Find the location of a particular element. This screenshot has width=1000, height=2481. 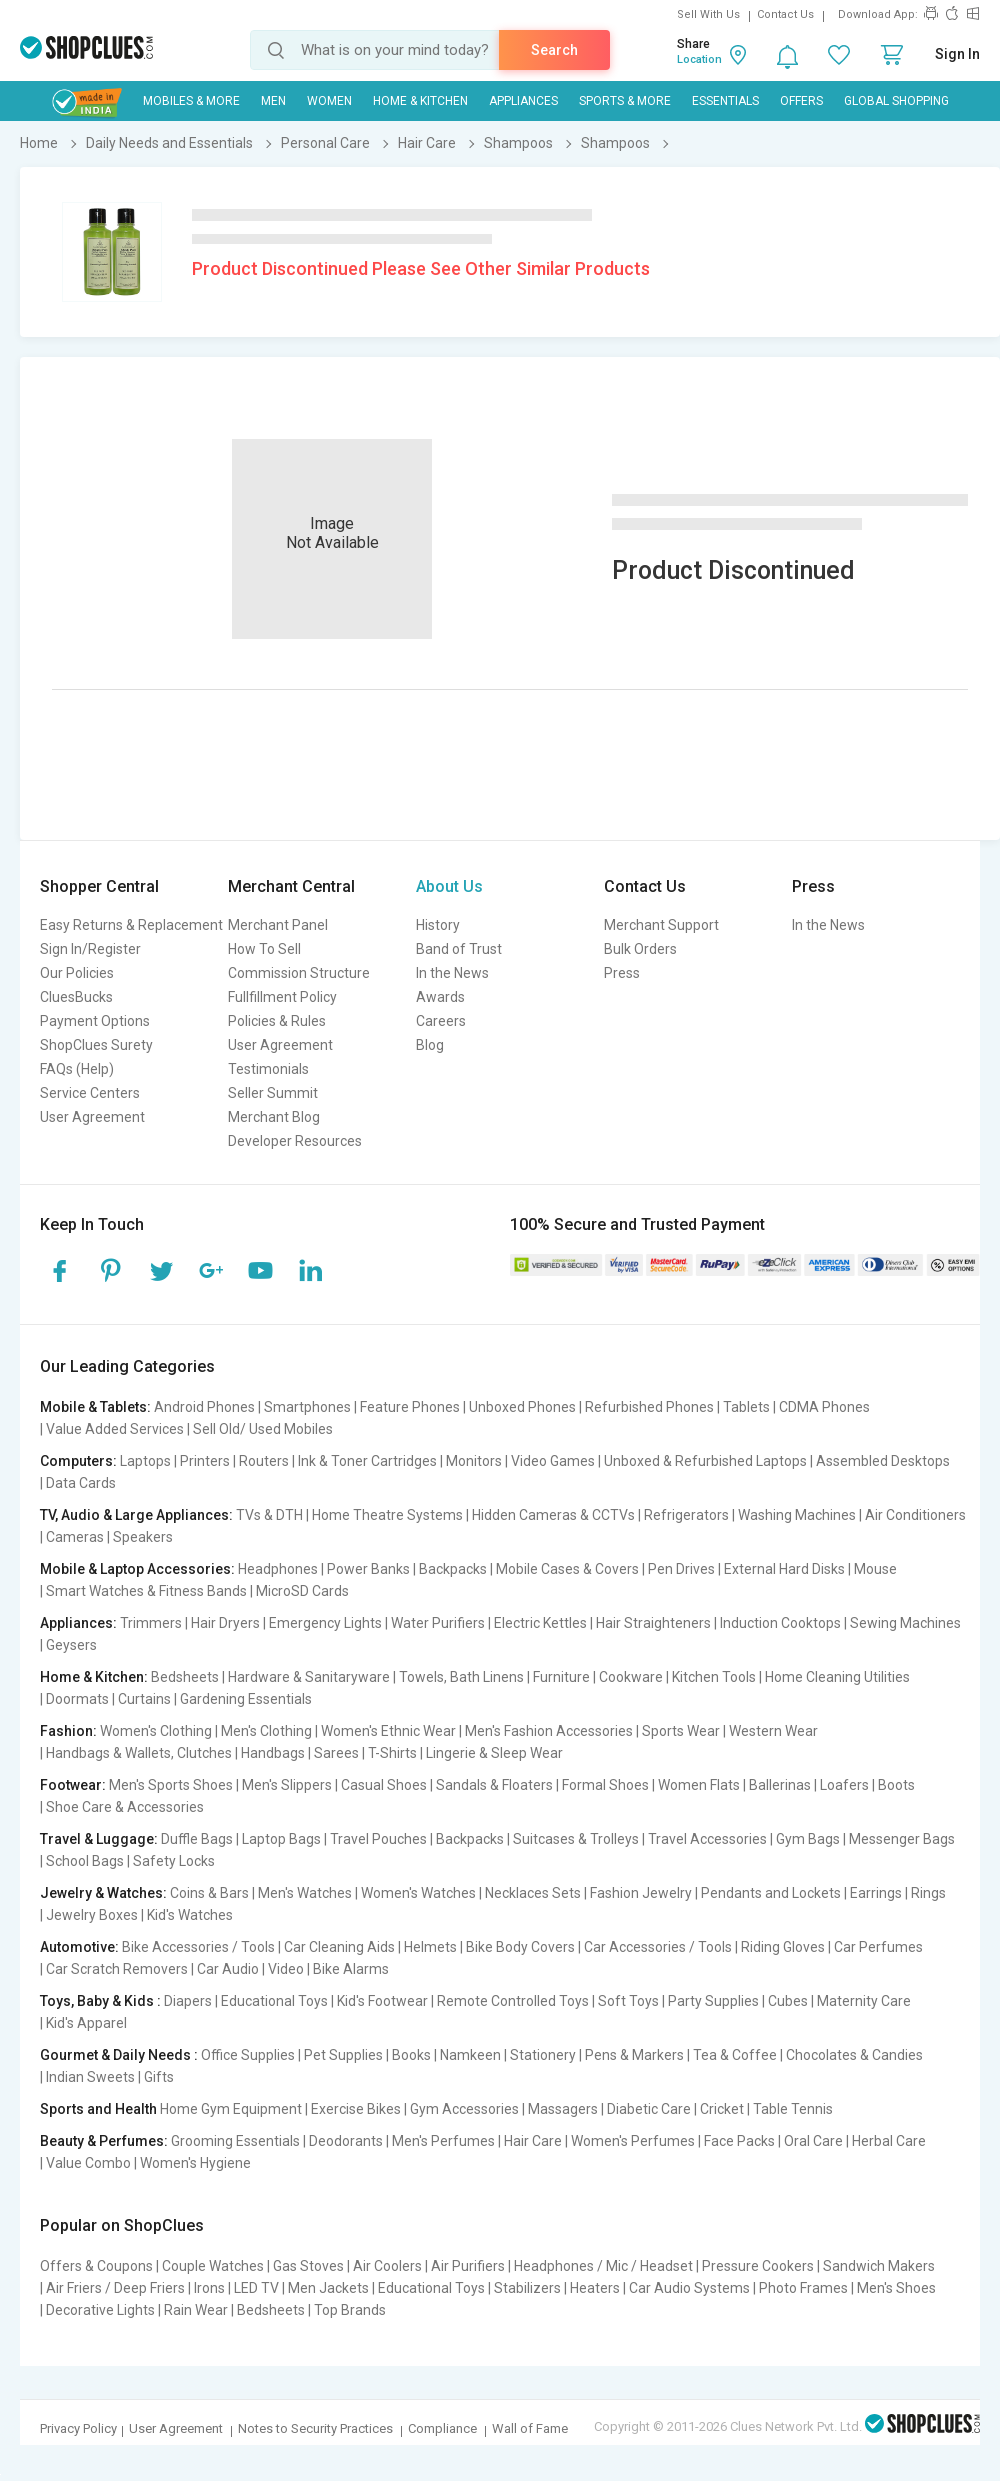

Men's Clothing is located at coordinates (266, 1731).